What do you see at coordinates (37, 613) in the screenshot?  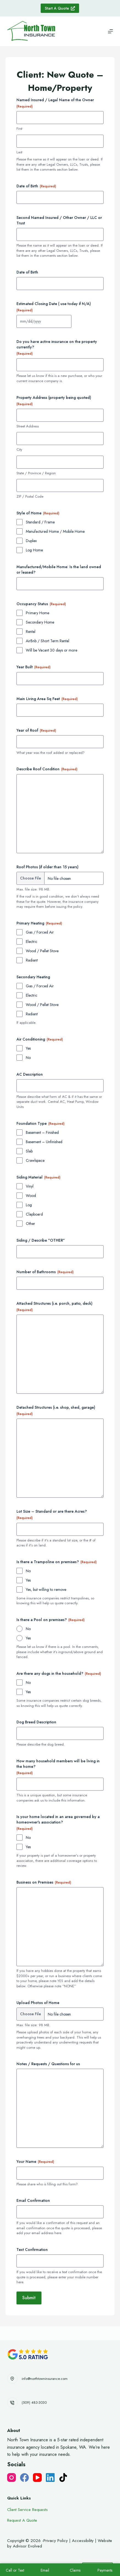 I see `Primary Home` at bounding box center [37, 613].